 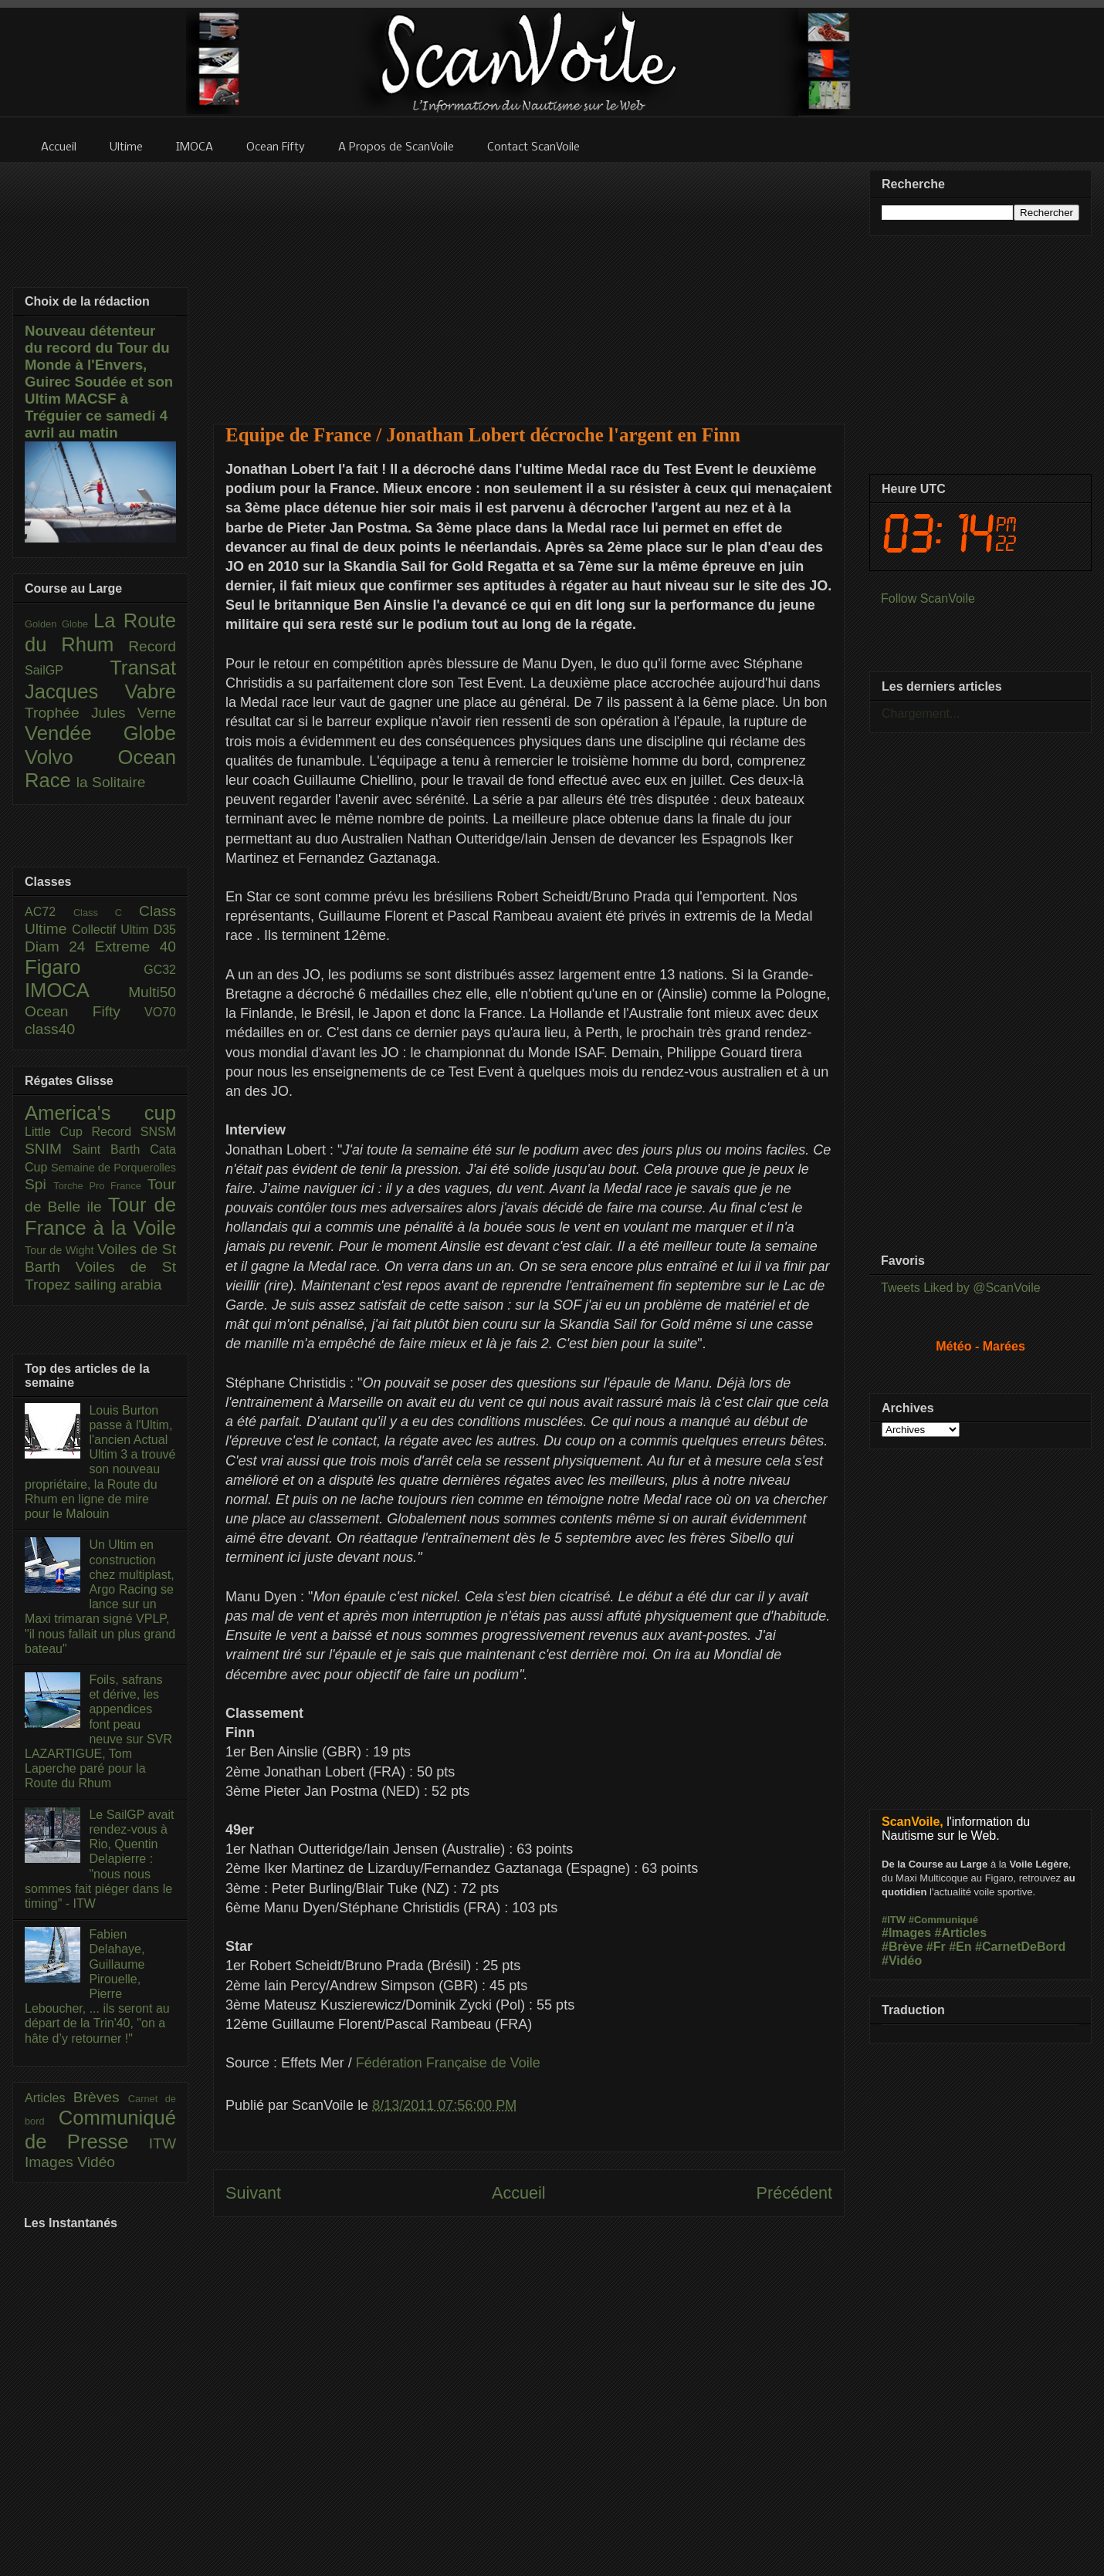 What do you see at coordinates (519, 2192) in the screenshot?
I see `Accueil` at bounding box center [519, 2192].